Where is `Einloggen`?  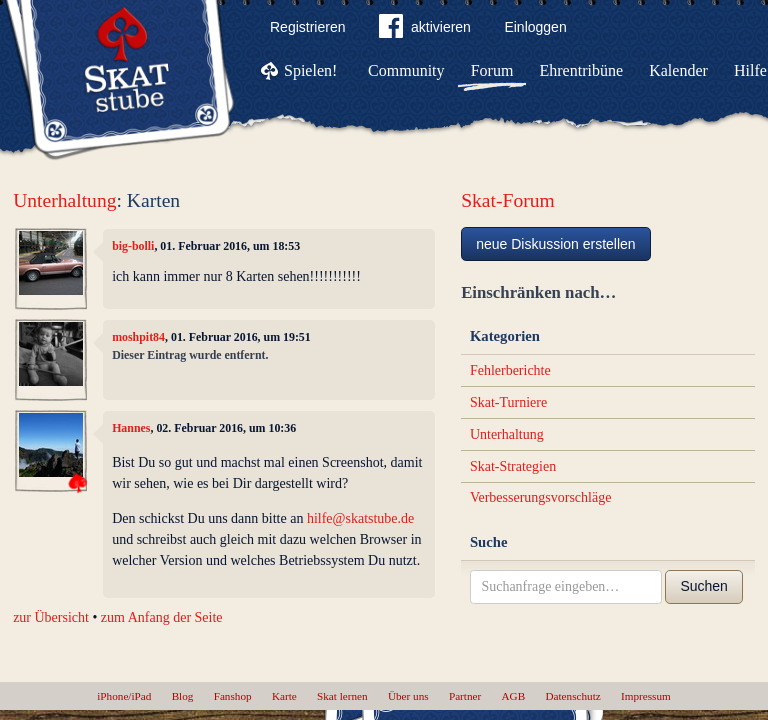
Einloggen is located at coordinates (535, 27).